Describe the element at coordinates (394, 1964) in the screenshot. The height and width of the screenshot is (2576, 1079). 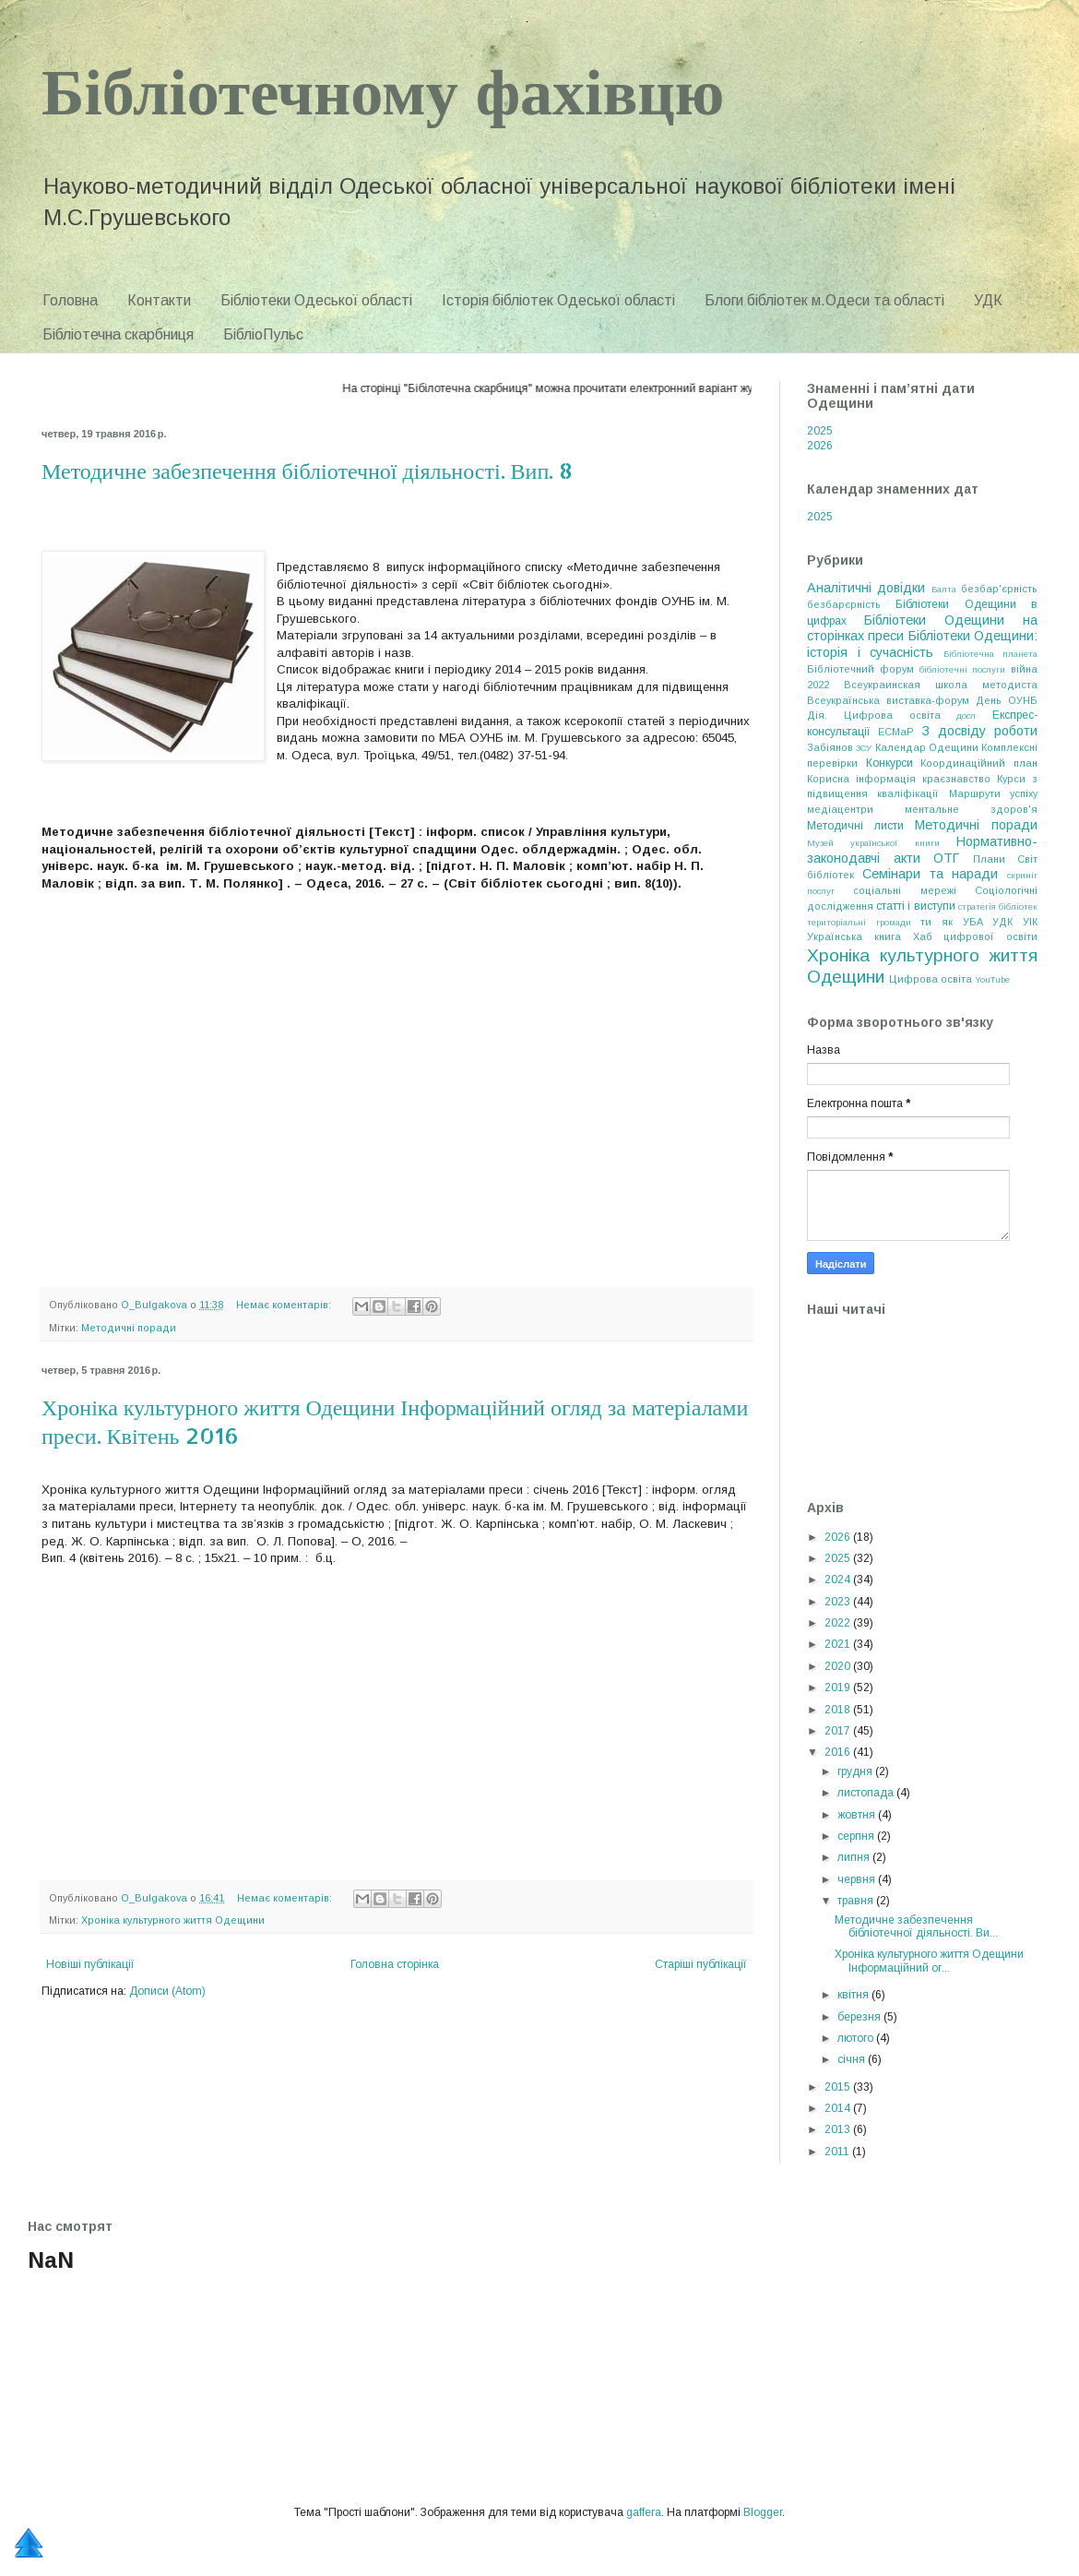
I see `Головна сторінка` at that location.